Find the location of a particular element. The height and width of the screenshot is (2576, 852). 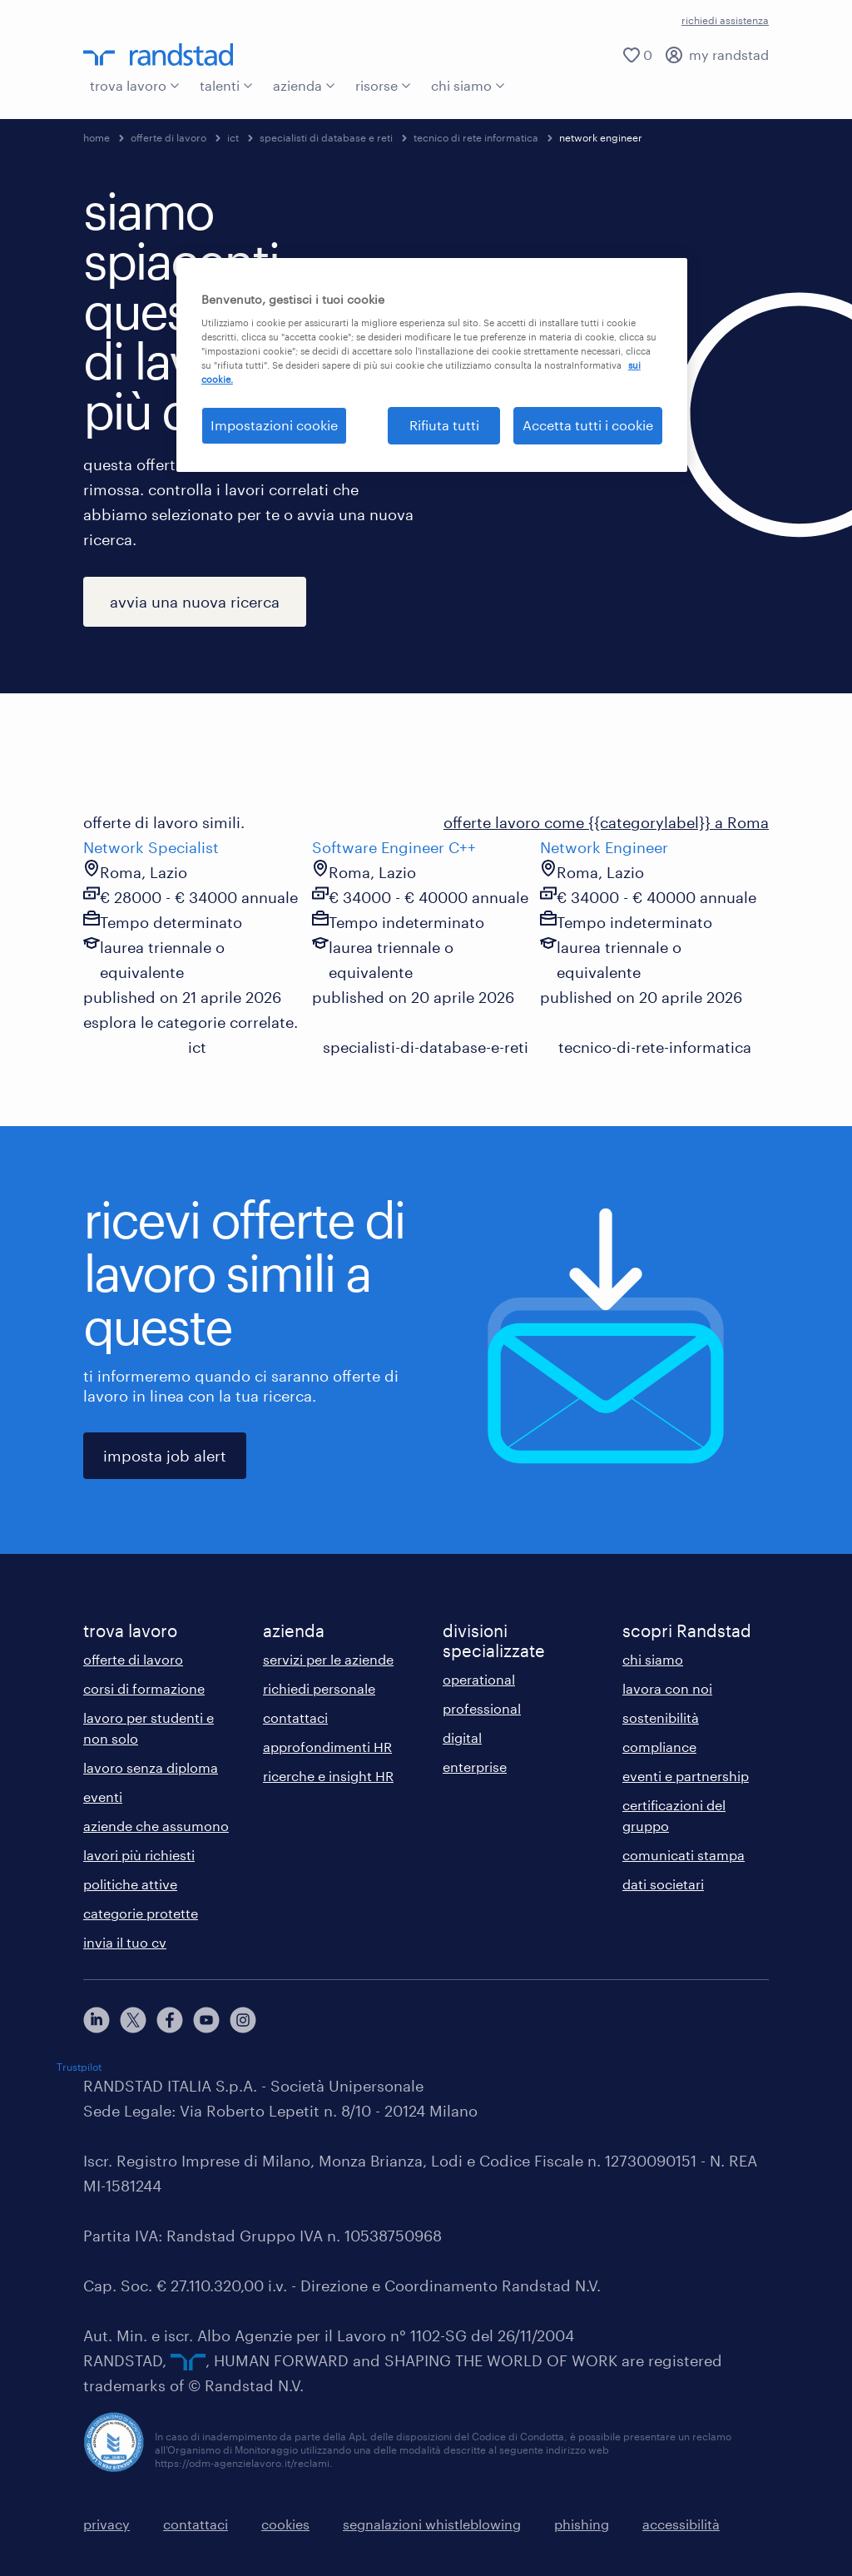

compliance is located at coordinates (659, 1747).